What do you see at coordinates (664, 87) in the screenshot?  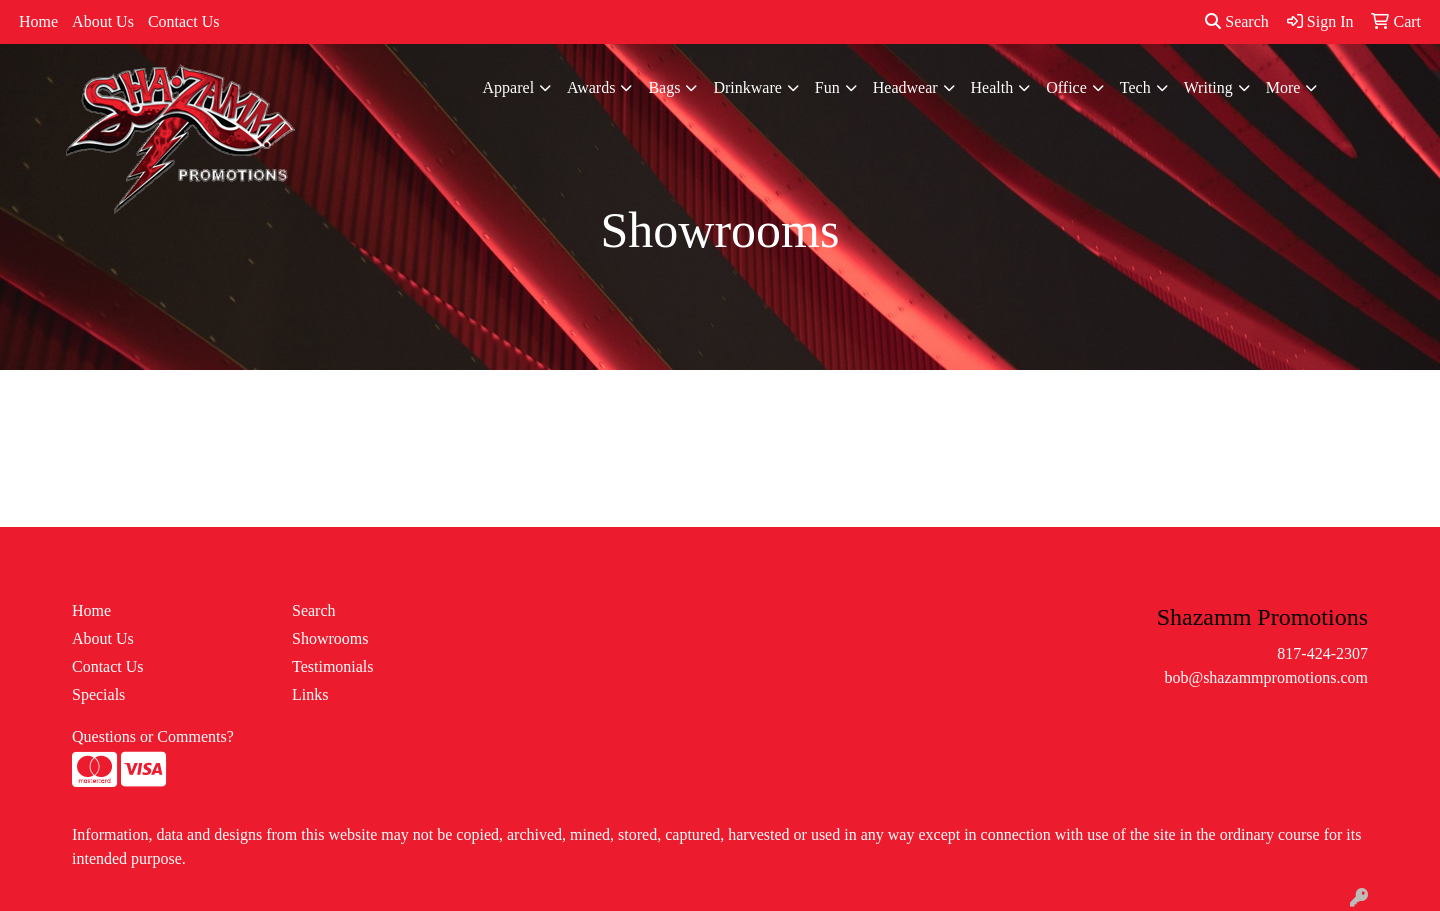 I see `Bags [button]` at bounding box center [664, 87].